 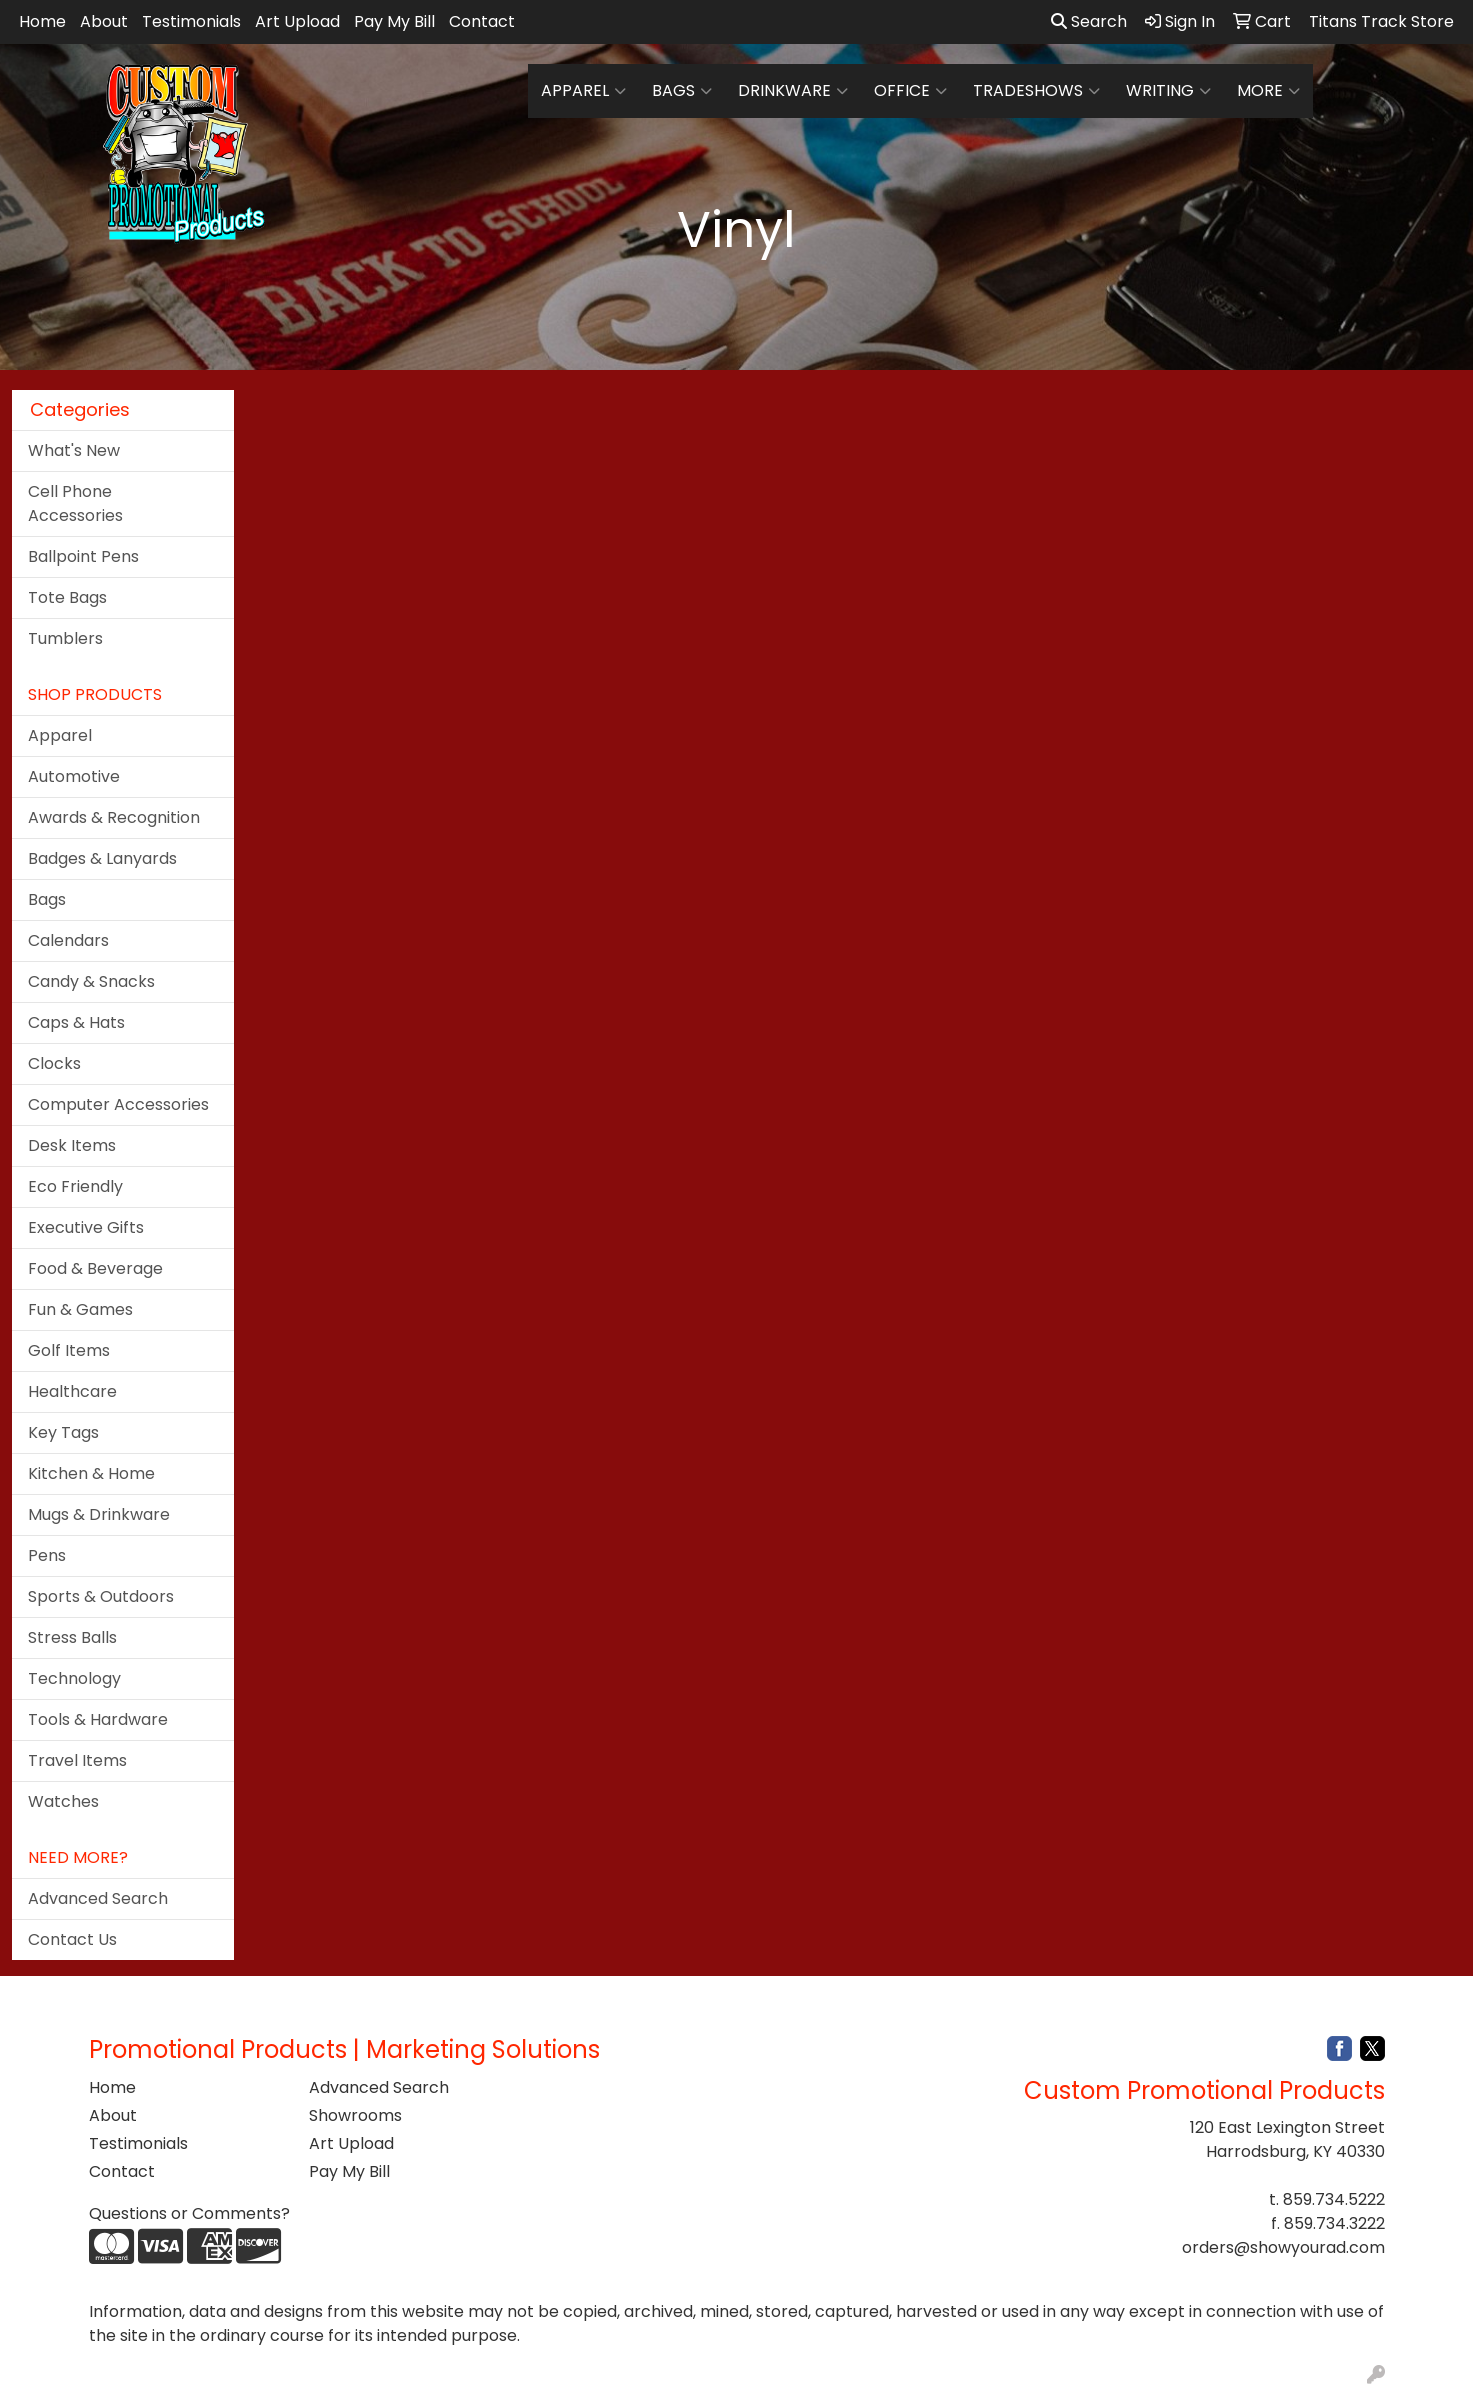 What do you see at coordinates (74, 776) in the screenshot?
I see `Automotive` at bounding box center [74, 776].